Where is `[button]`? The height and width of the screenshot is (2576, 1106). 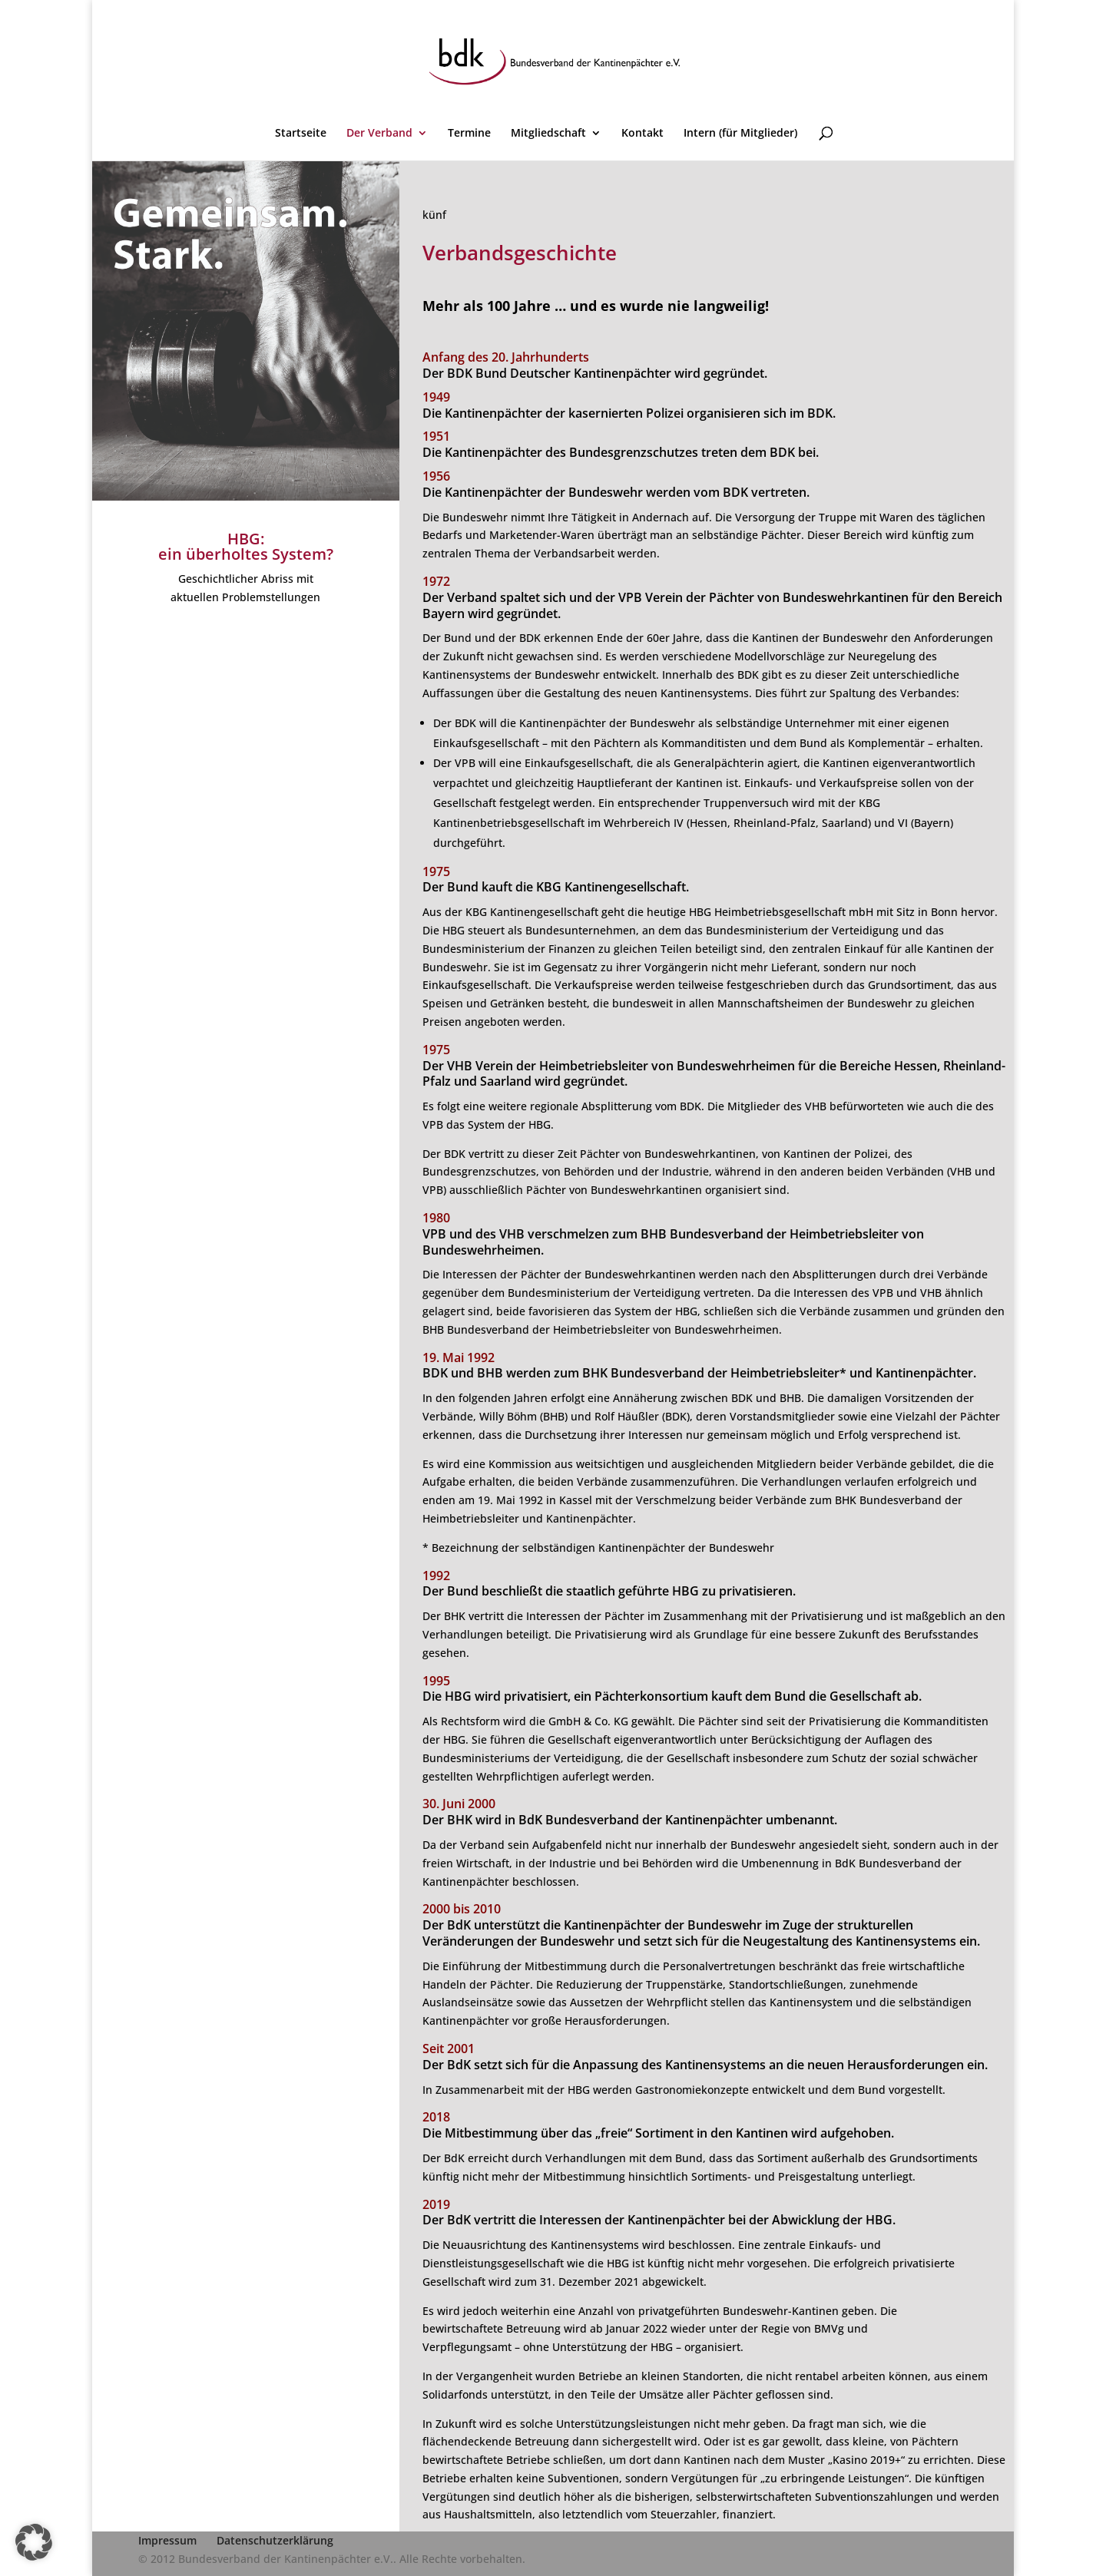
[button] is located at coordinates (34, 2542).